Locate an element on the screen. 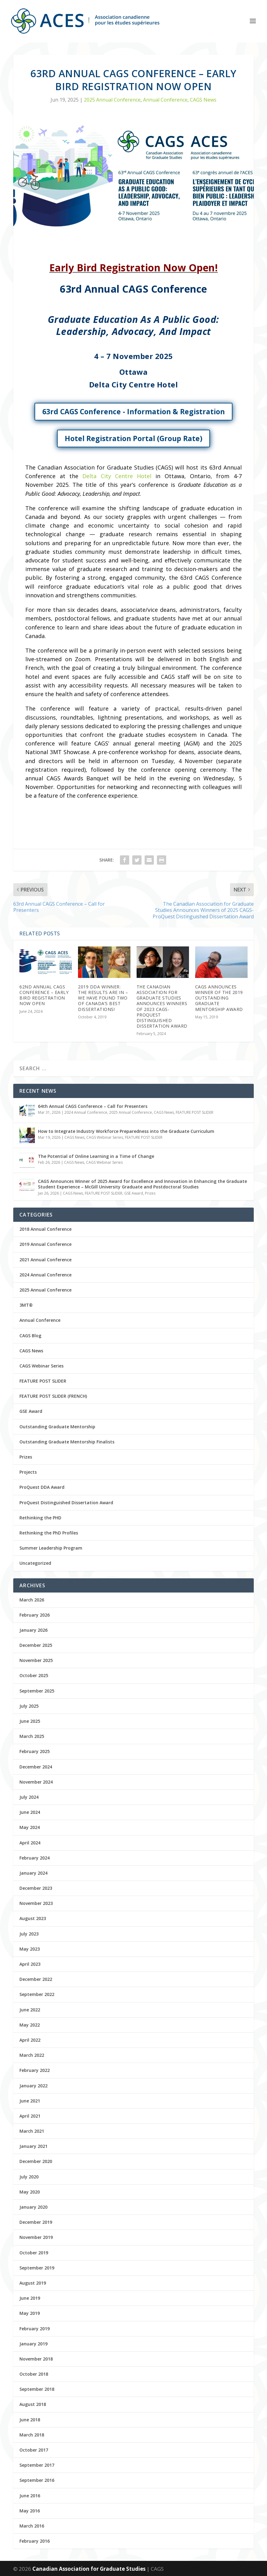  Rethinking the PHD is located at coordinates (40, 1518).